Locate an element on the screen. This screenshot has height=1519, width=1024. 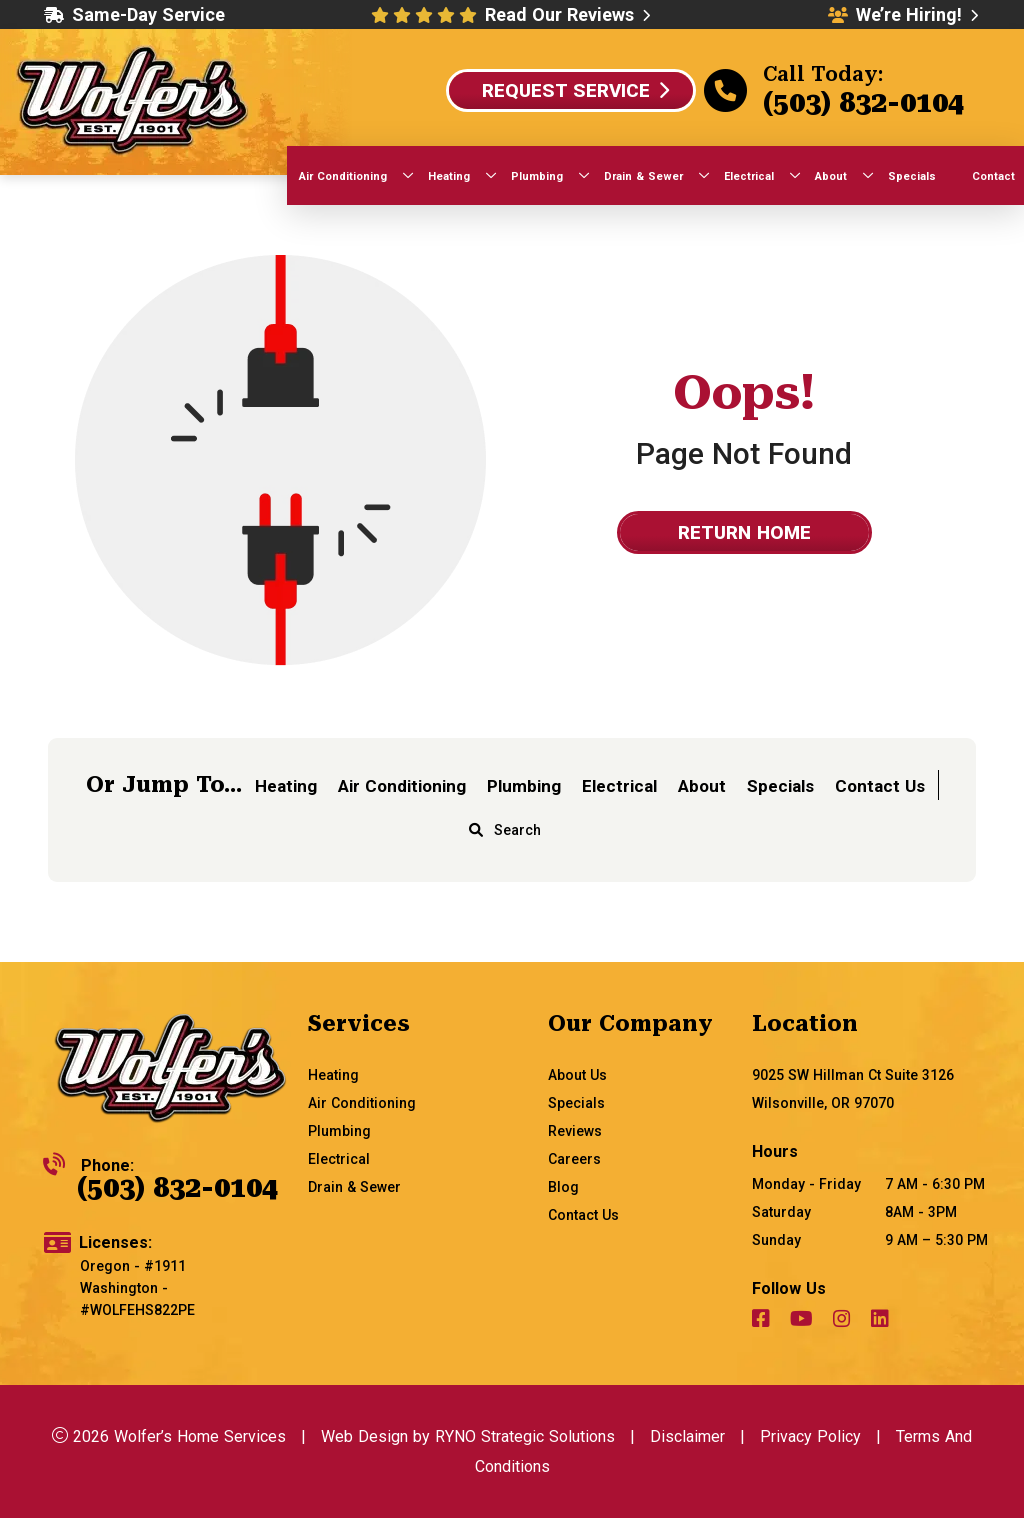
We’re Hiring! is located at coordinates (903, 14).